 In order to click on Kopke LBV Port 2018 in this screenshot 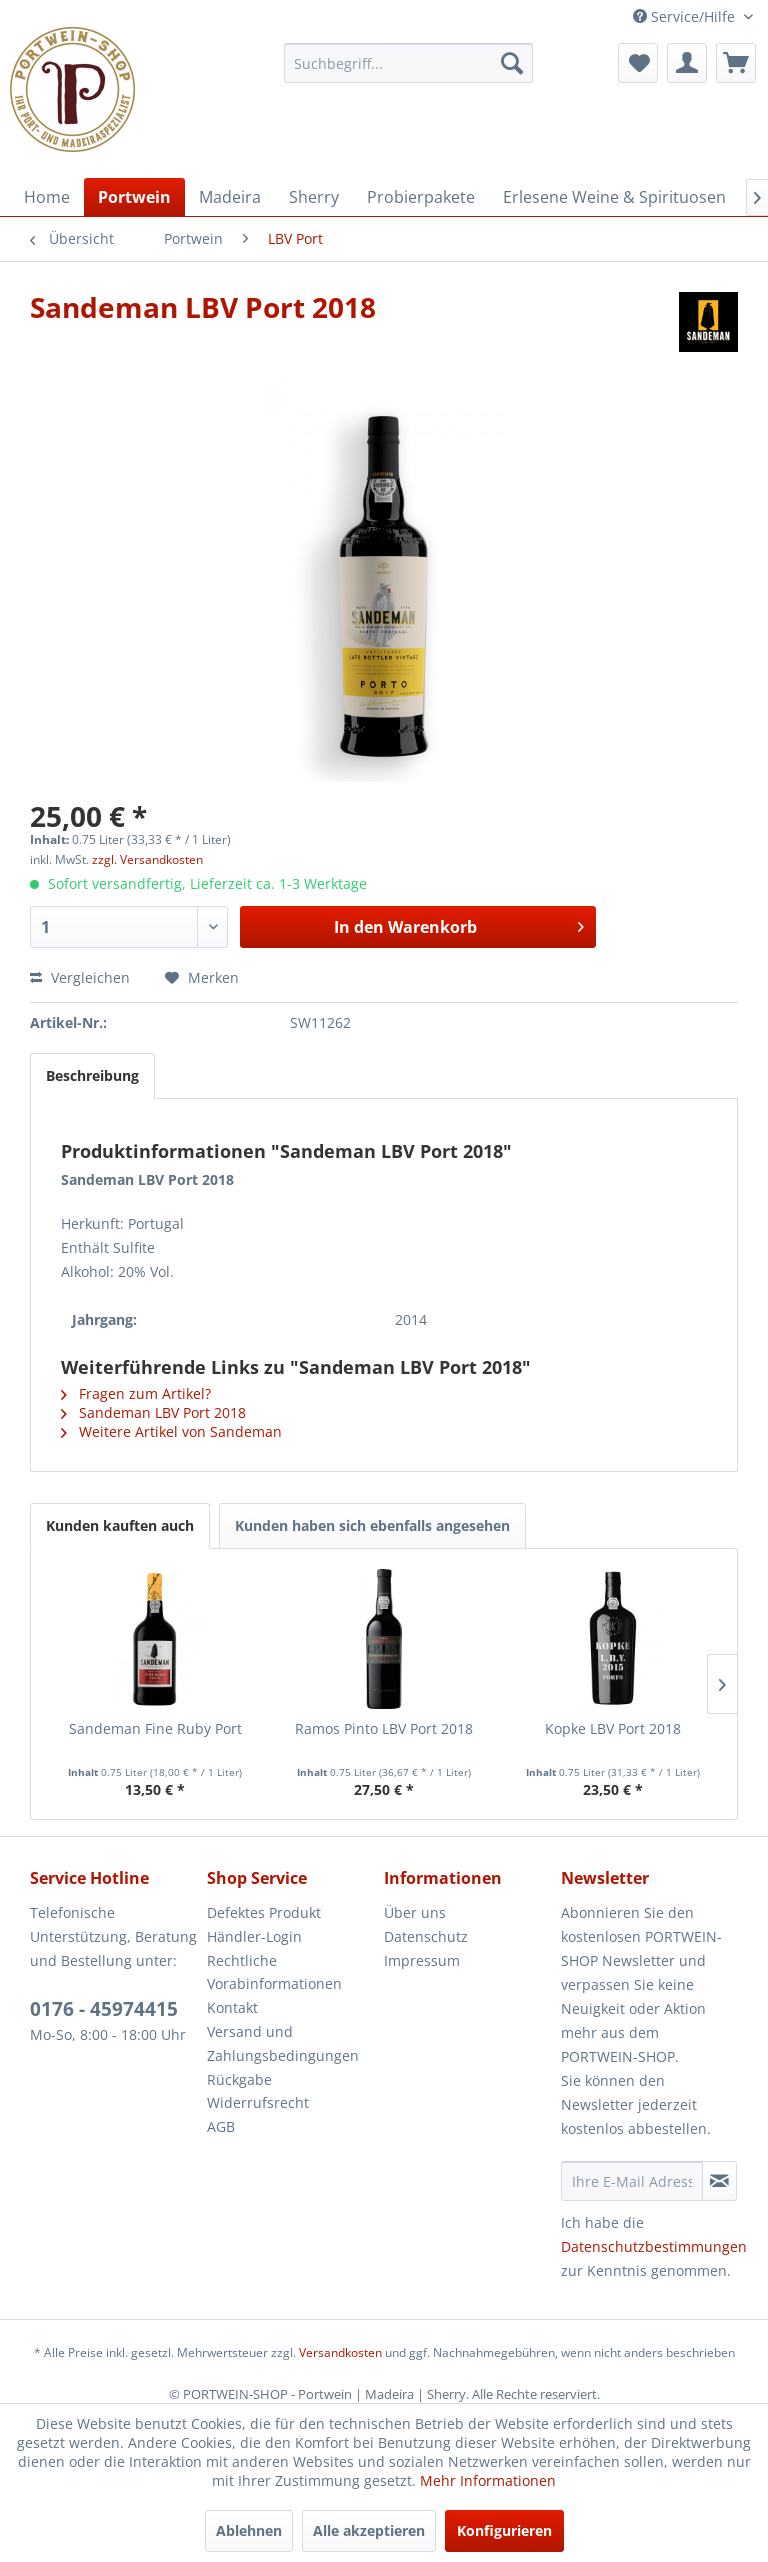, I will do `click(613, 1728)`.